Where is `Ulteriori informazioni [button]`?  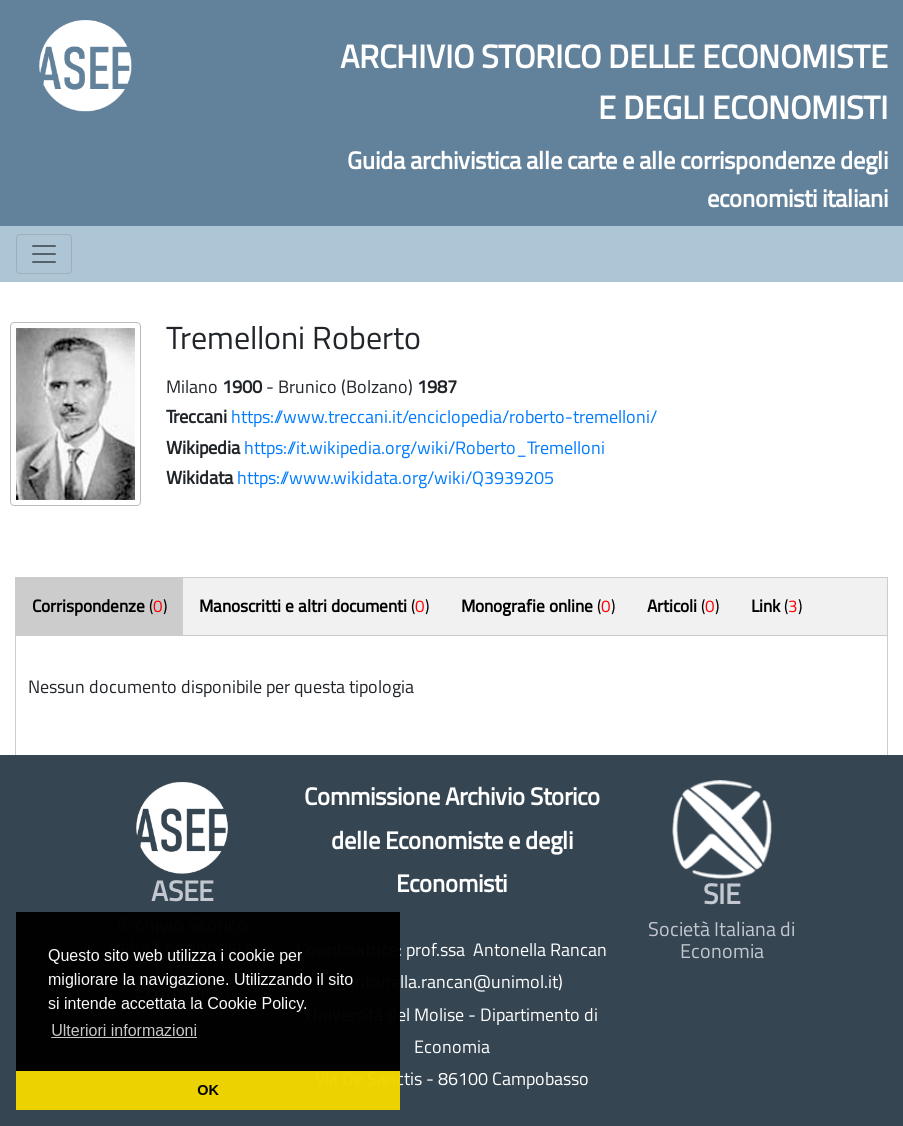
Ulteriori informazioni [button] is located at coordinates (124, 1030).